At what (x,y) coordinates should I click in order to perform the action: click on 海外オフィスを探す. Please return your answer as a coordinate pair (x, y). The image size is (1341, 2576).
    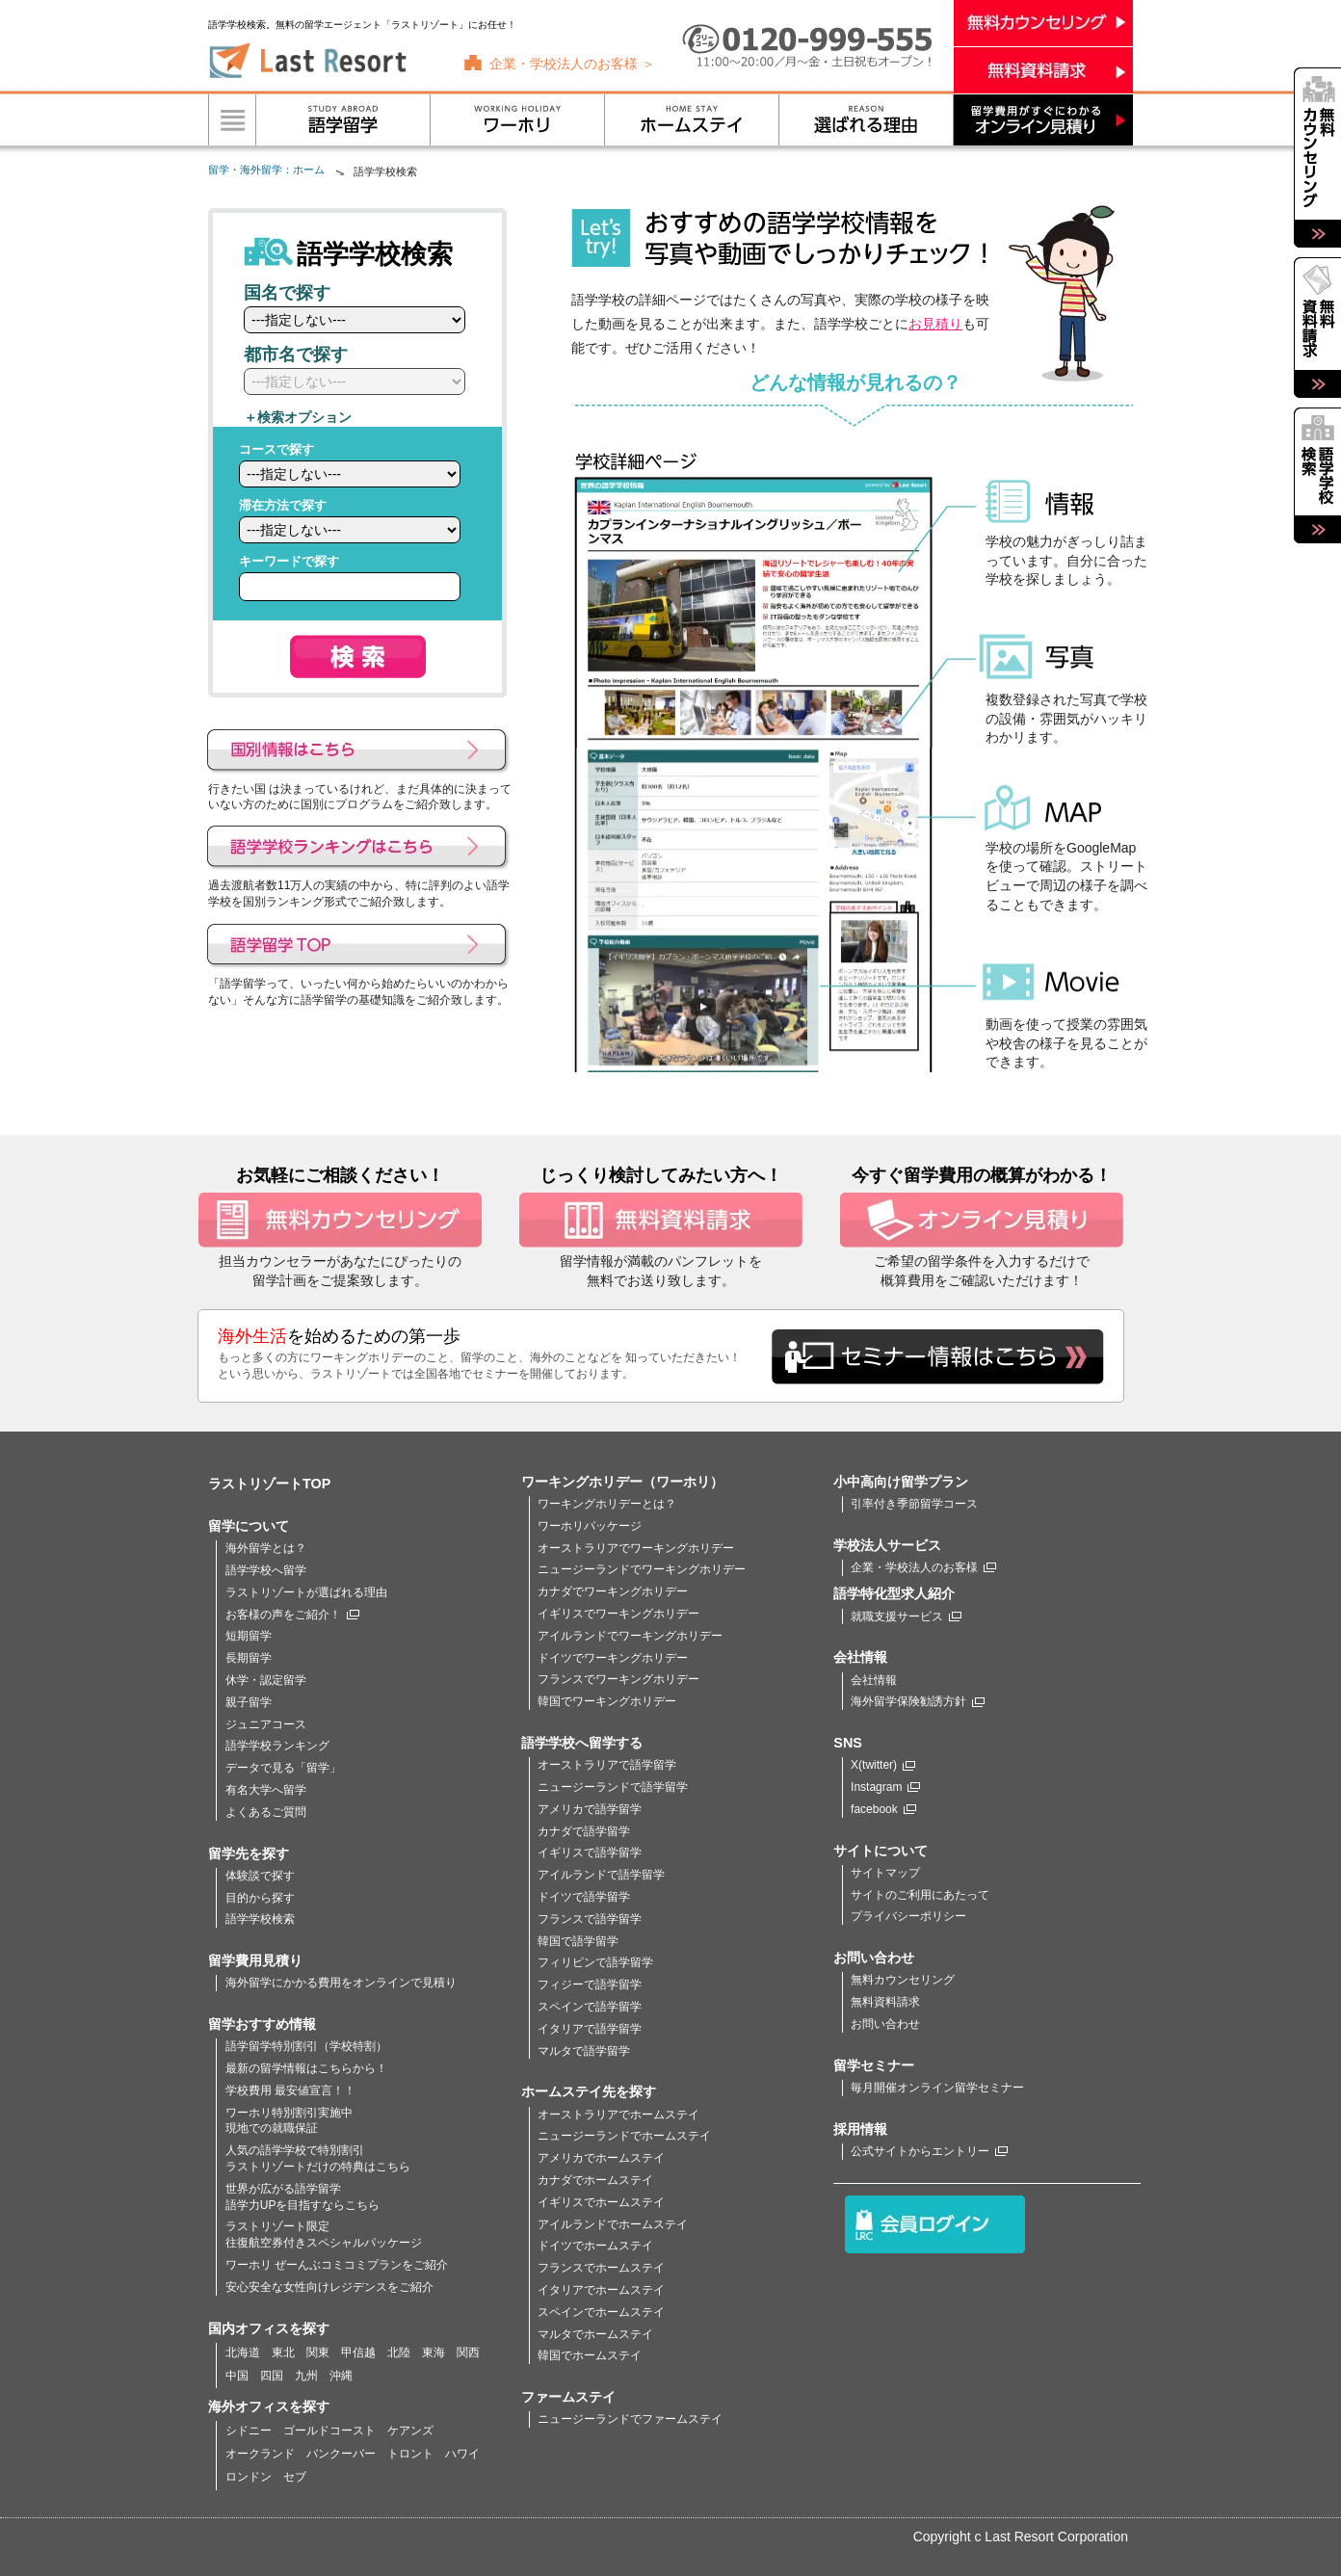
    Looking at the image, I should click on (268, 2406).